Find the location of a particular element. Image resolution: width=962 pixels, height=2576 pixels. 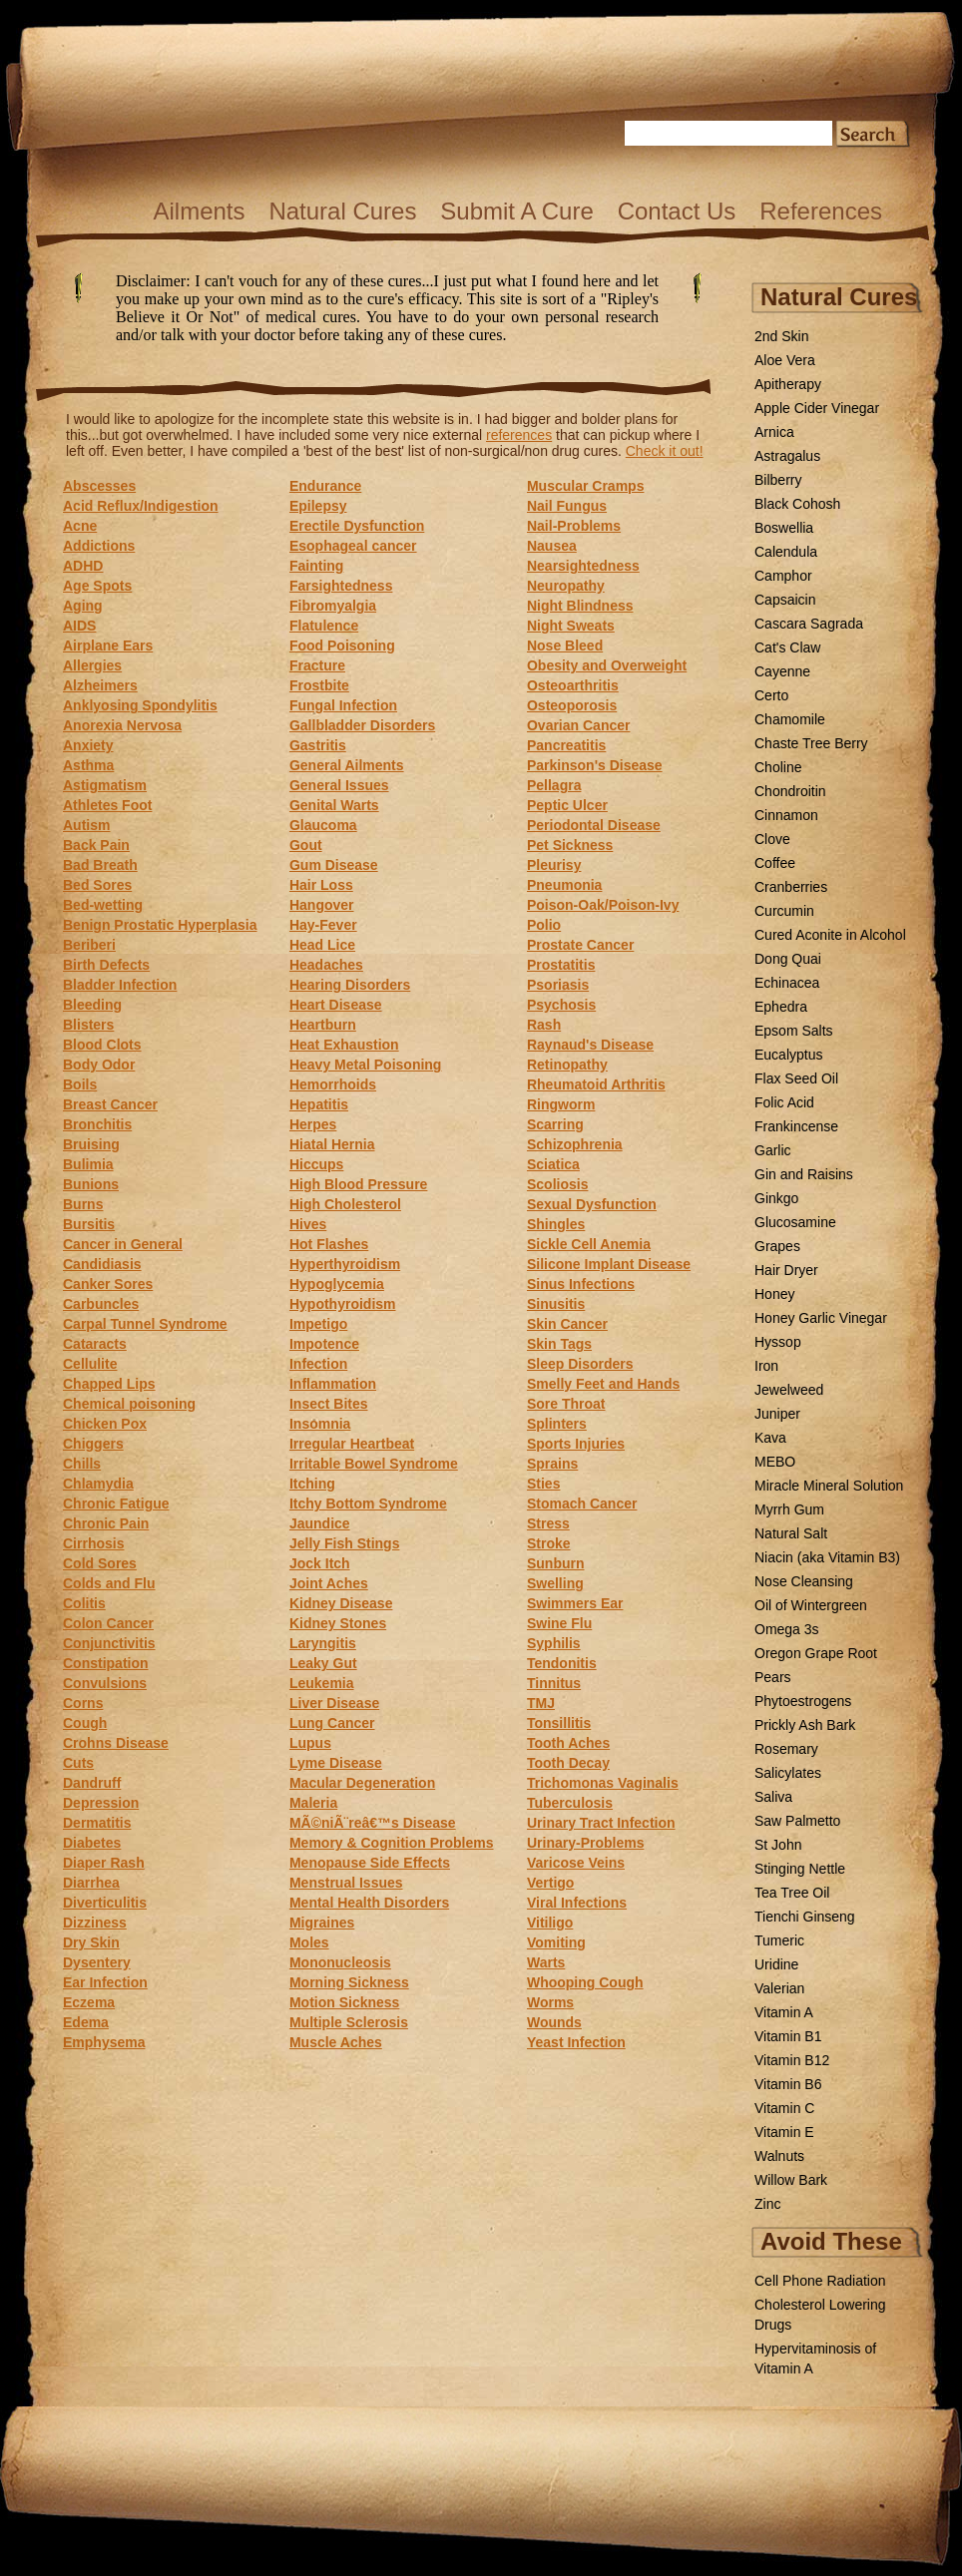

Tonsillitis is located at coordinates (559, 1723).